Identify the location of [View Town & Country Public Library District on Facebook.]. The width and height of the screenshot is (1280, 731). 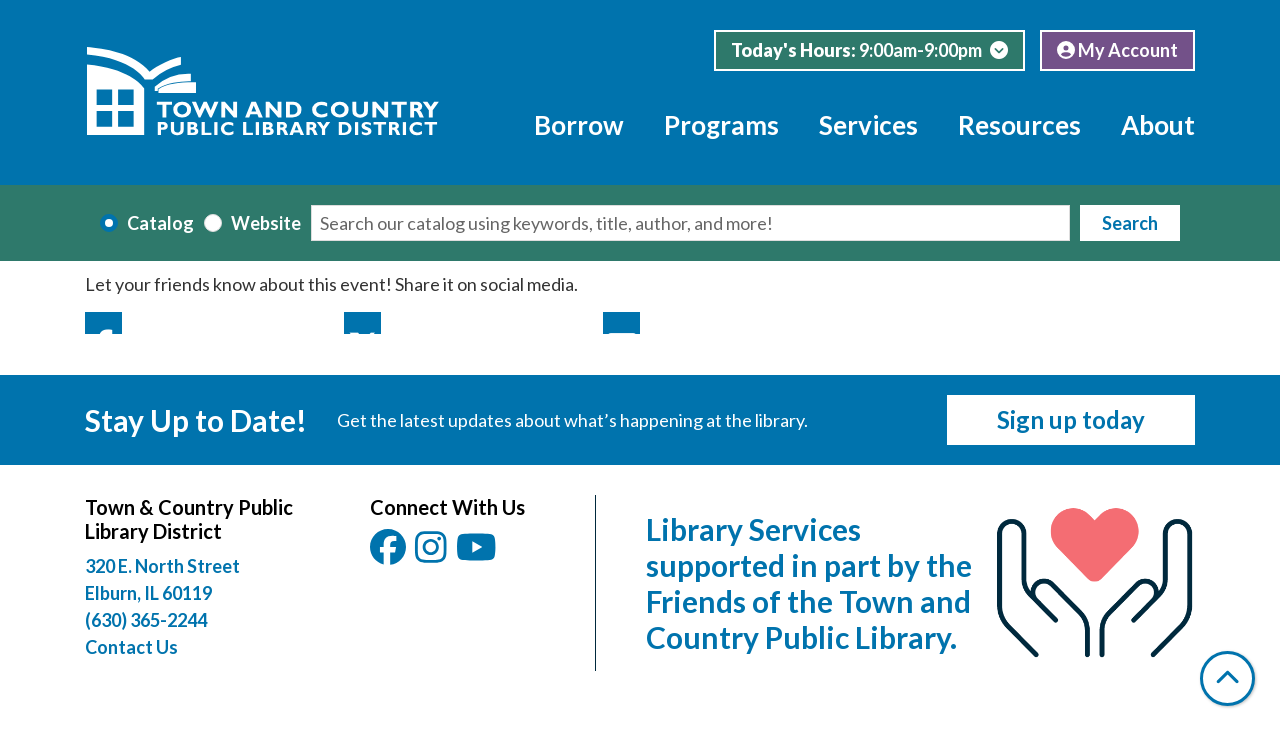
(389, 554).